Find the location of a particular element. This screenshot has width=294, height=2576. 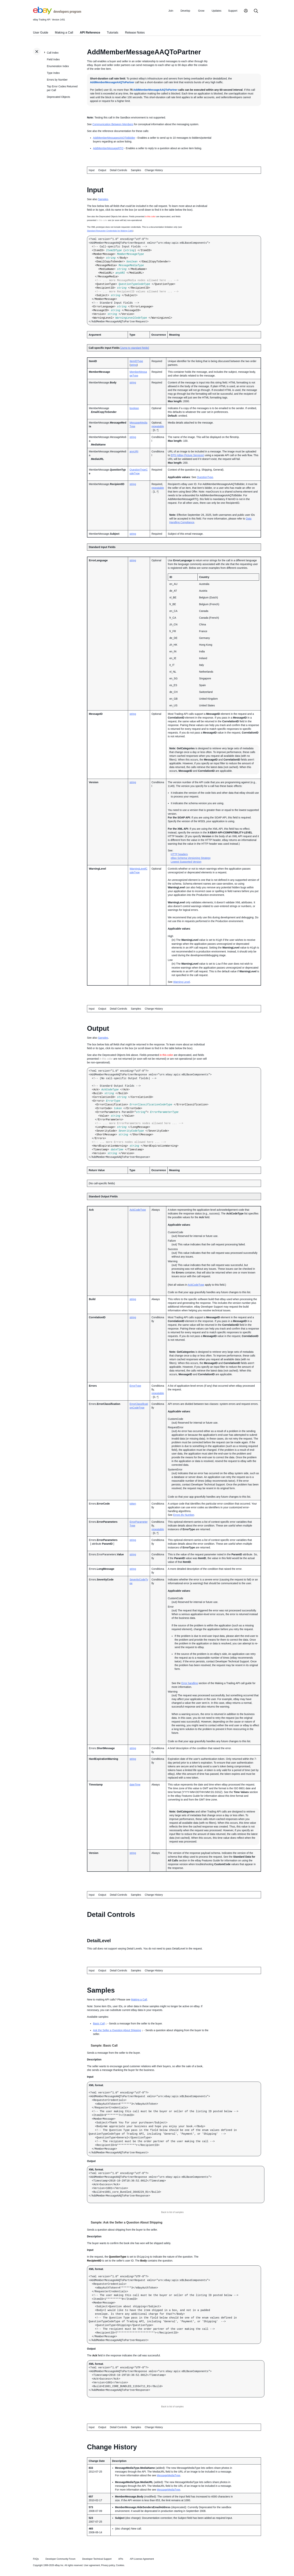

Lowest Supported Version is located at coordinates (186, 861).